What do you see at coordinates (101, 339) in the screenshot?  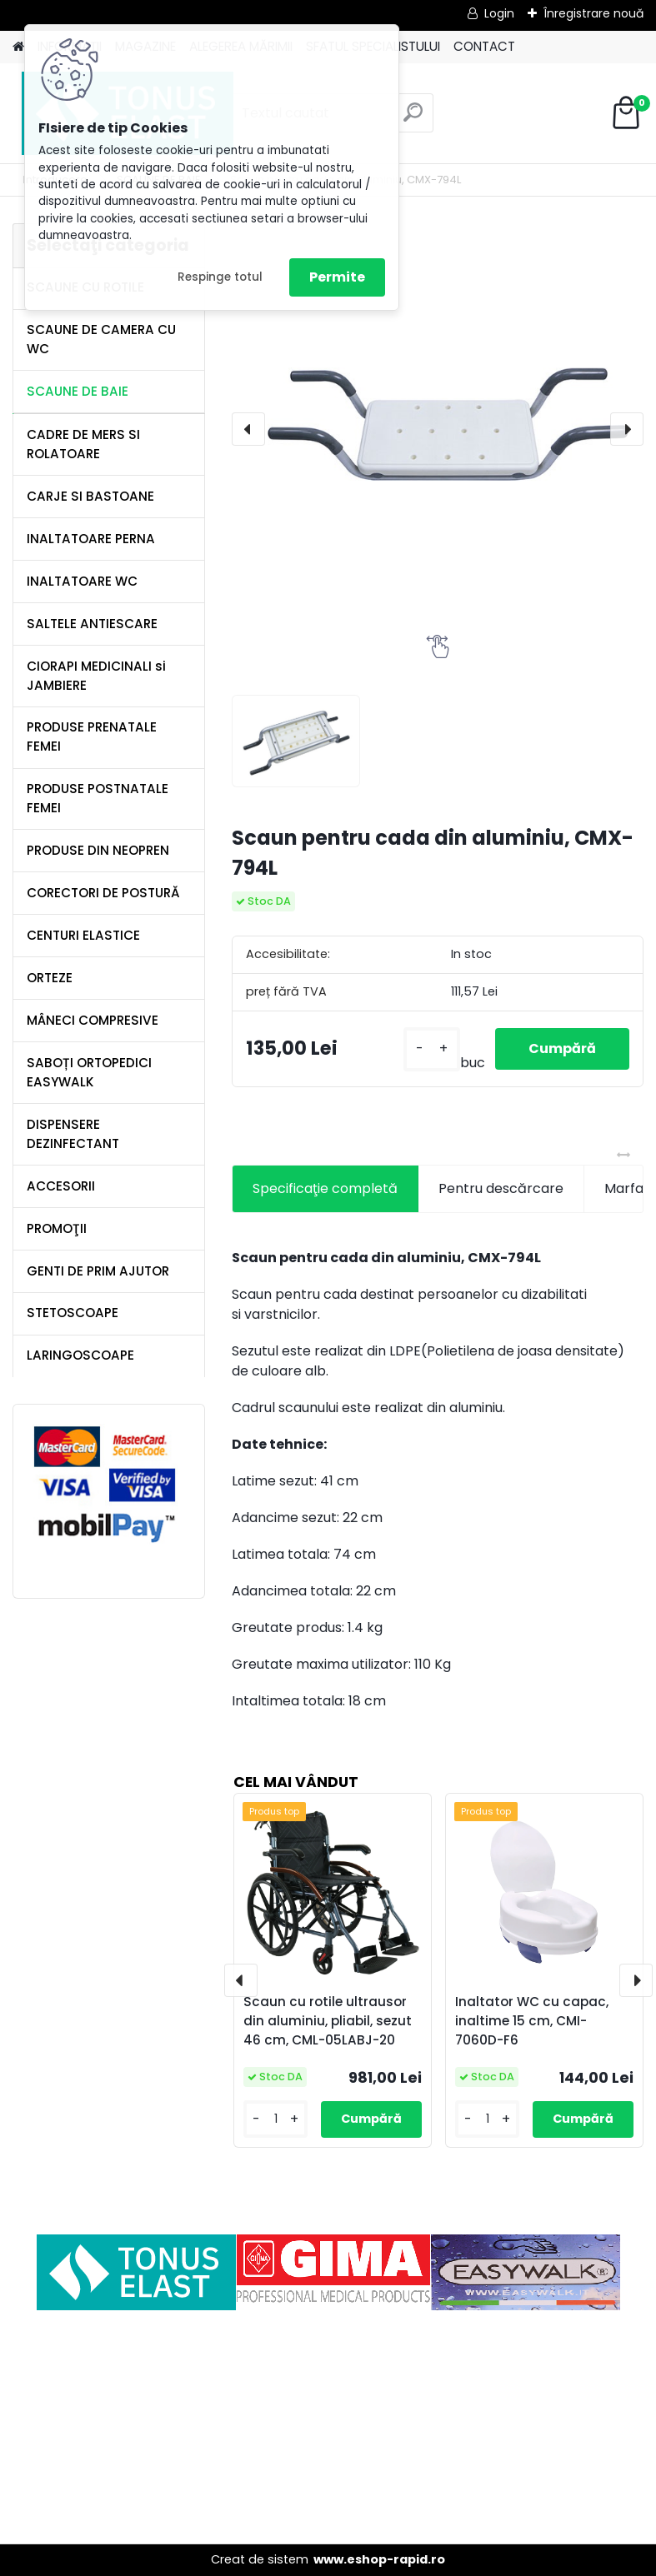 I see `SCAUNE DE CAMERA CU WC` at bounding box center [101, 339].